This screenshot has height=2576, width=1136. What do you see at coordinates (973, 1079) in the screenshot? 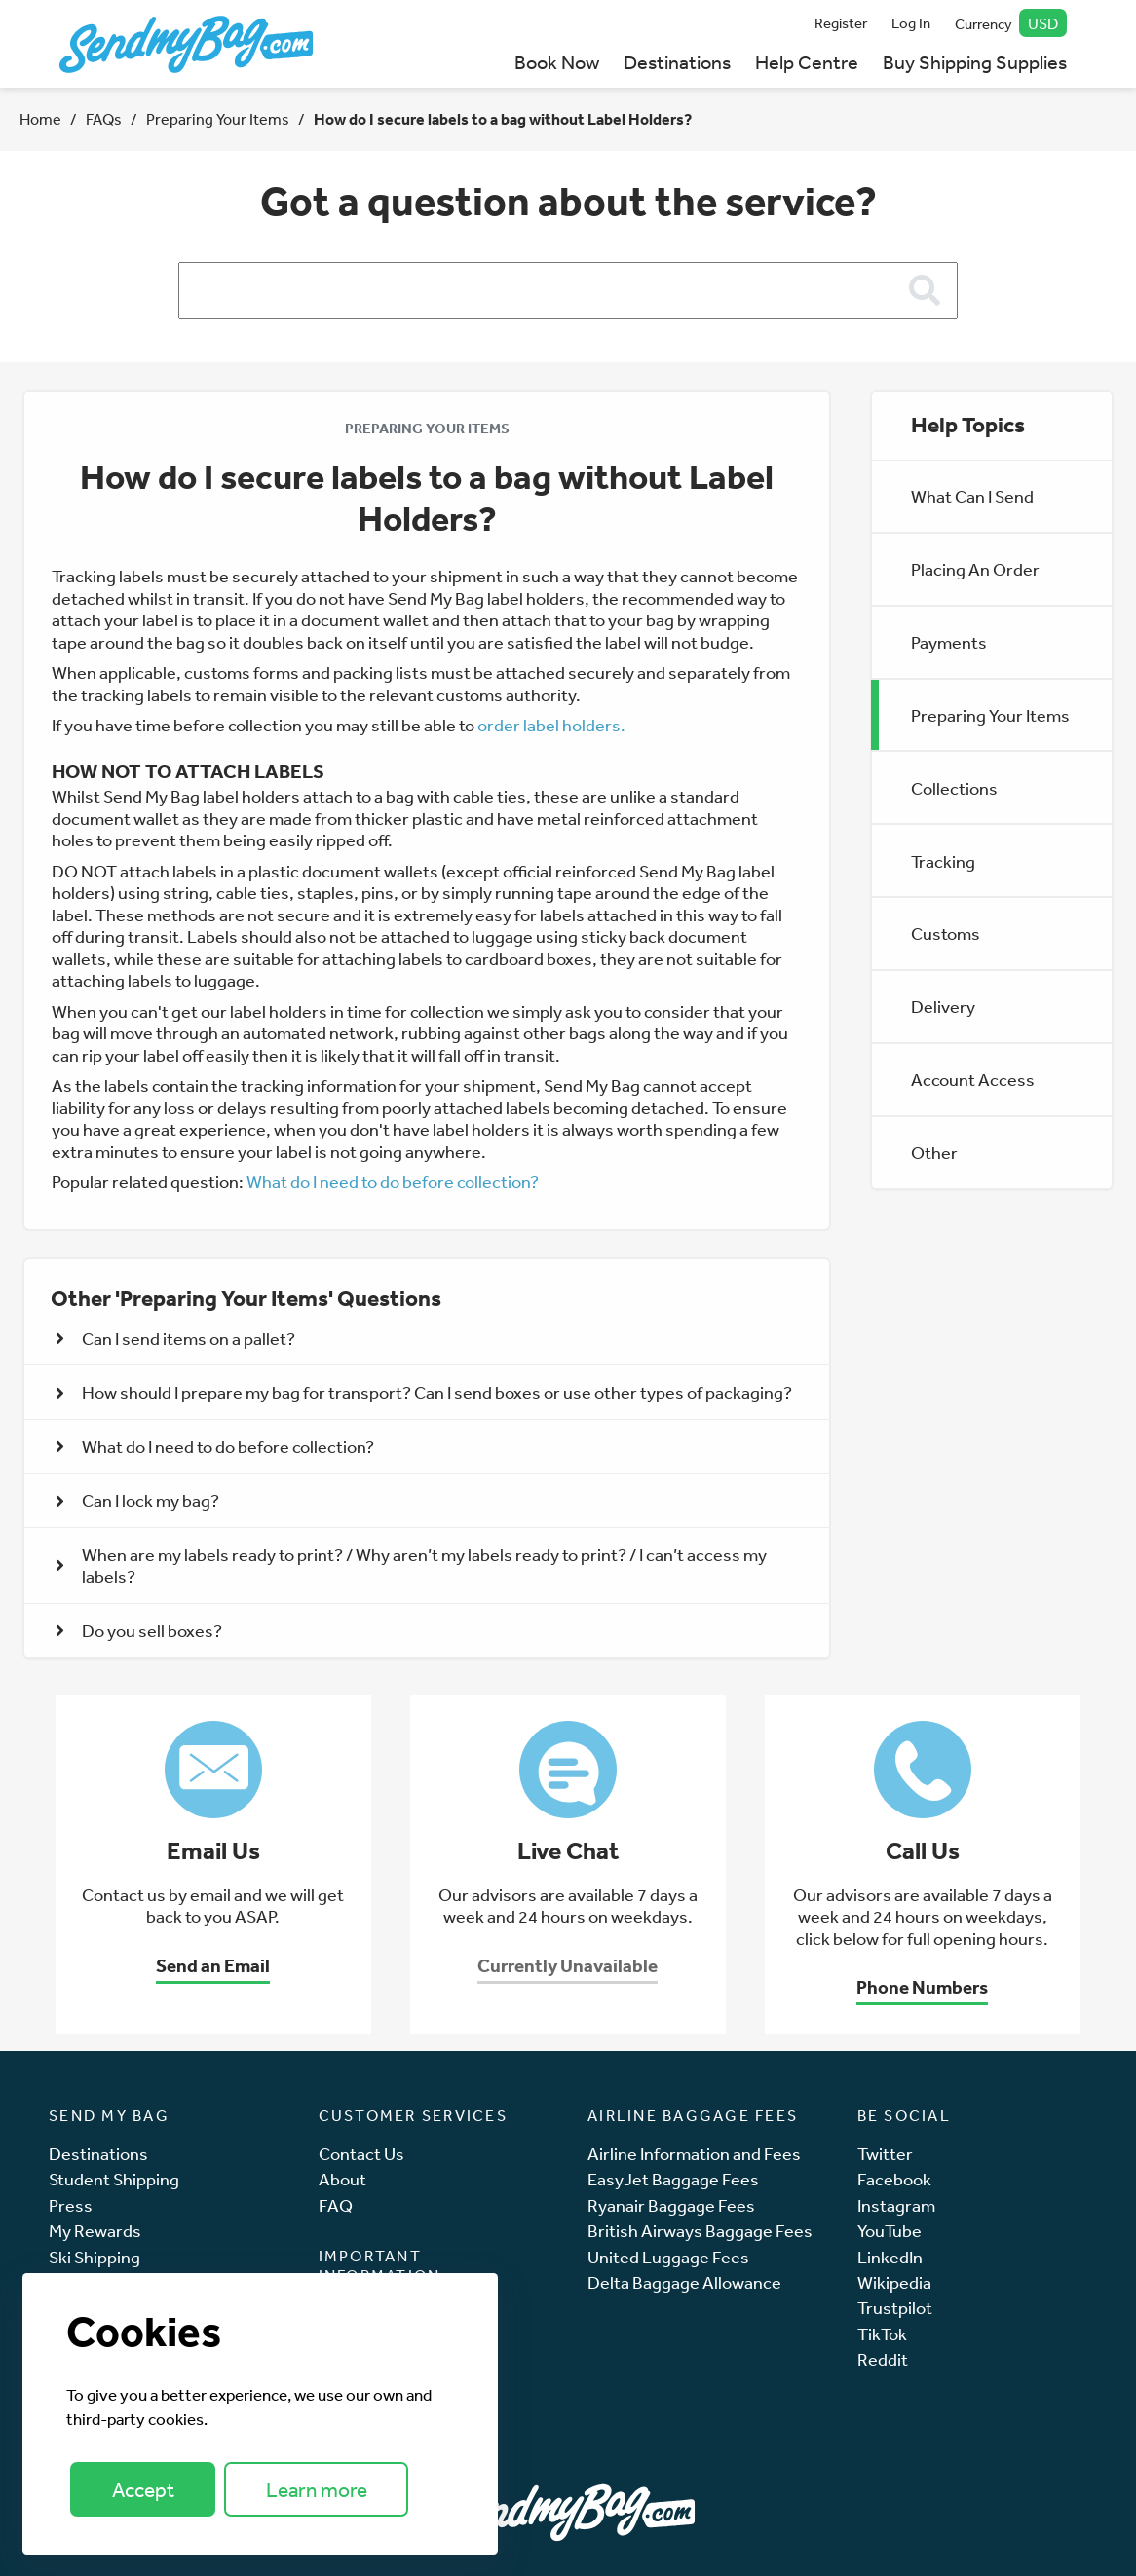
I see `Account Access` at bounding box center [973, 1079].